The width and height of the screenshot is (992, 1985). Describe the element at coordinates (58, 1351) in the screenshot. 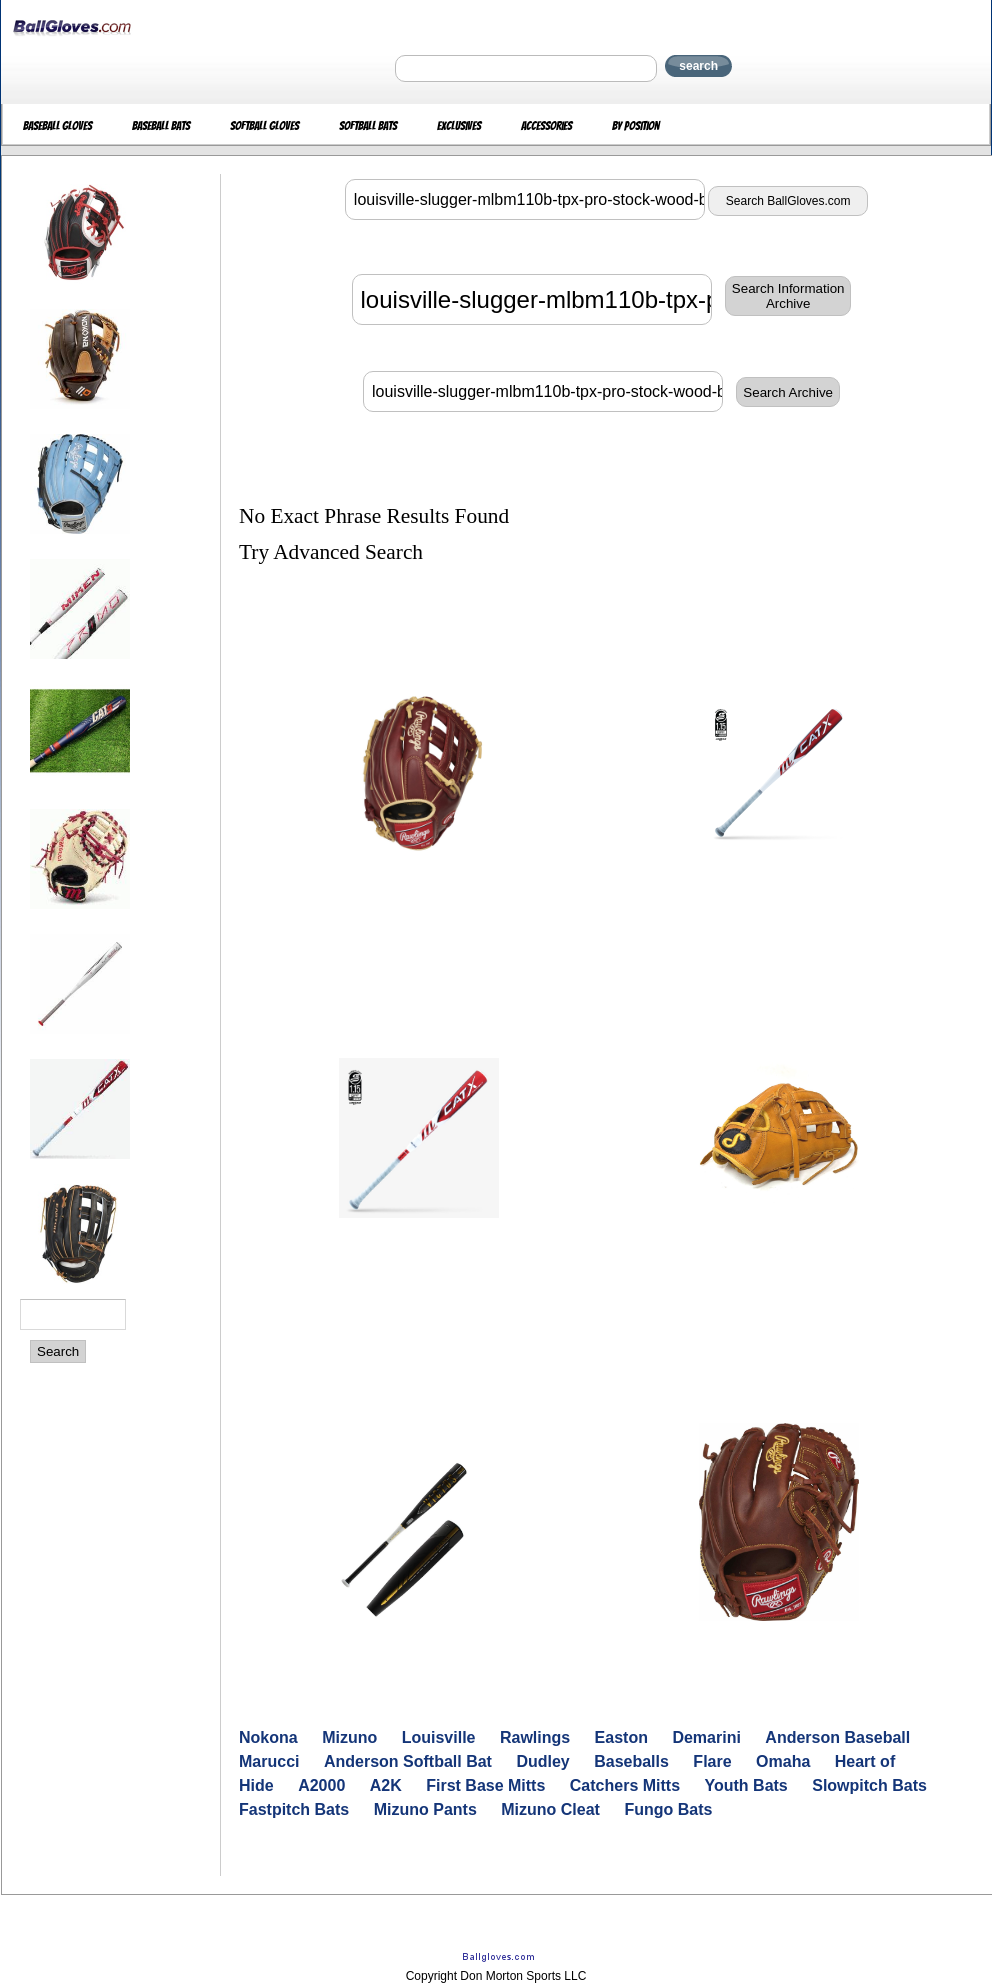

I see `Search` at that location.